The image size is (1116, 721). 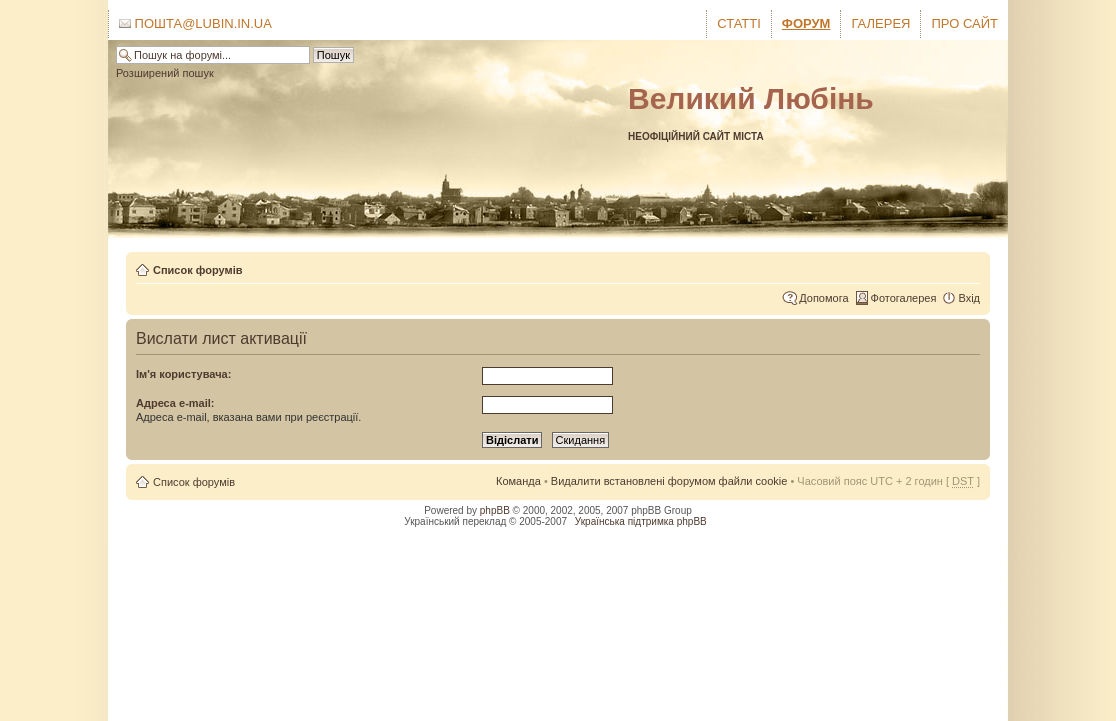 What do you see at coordinates (904, 298) in the screenshot?
I see `Фотогалерея` at bounding box center [904, 298].